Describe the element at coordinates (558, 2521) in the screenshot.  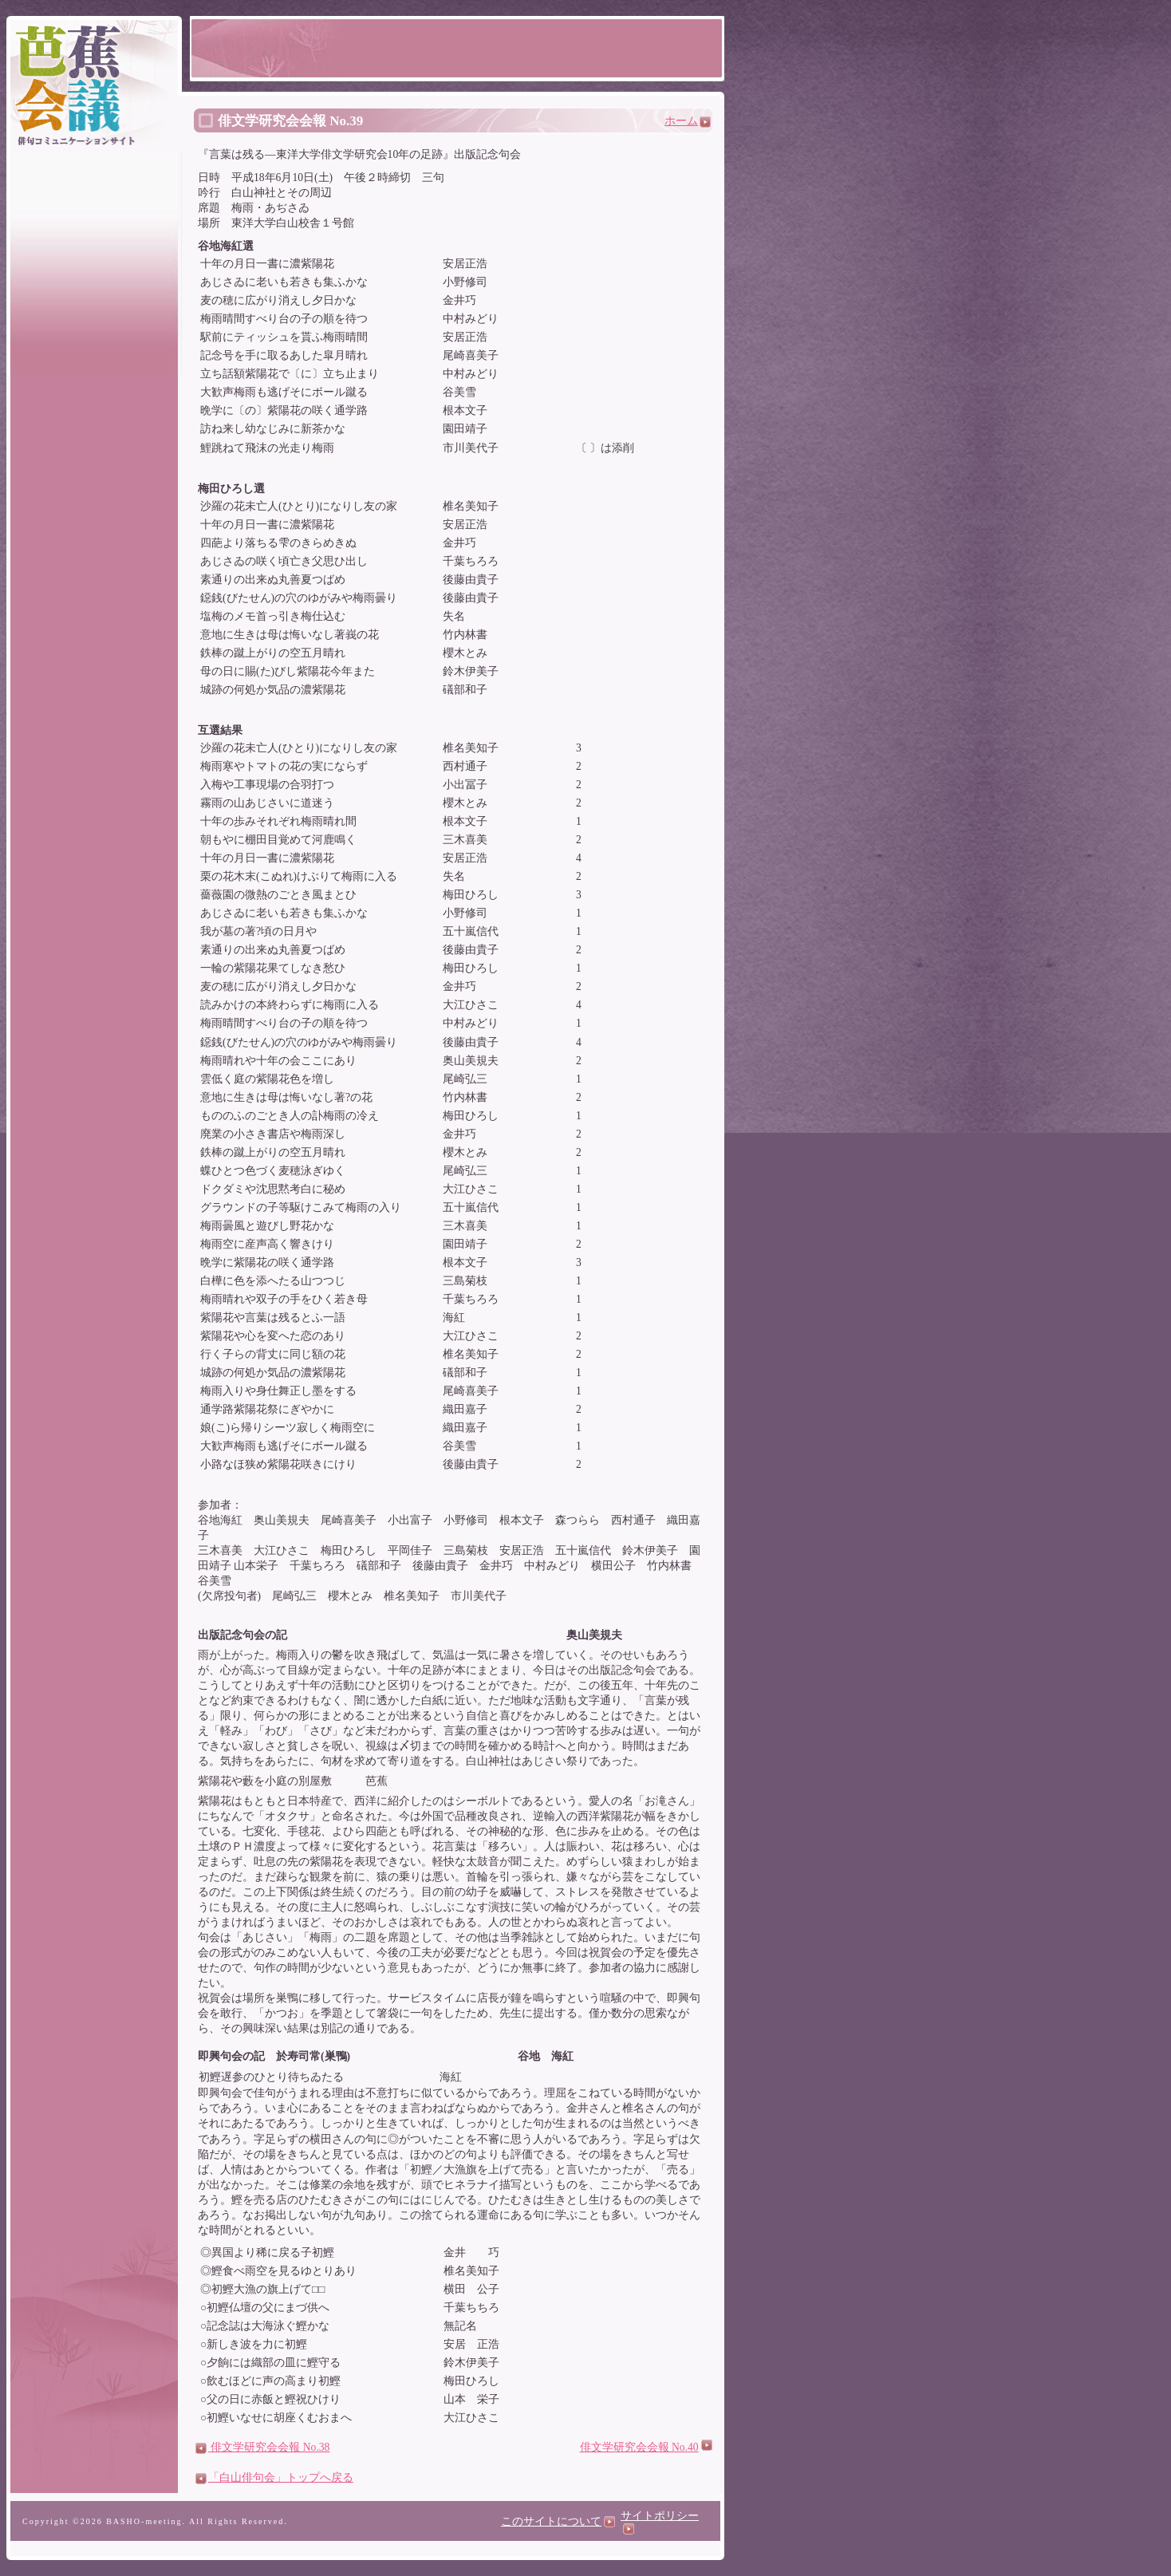
I see `このサイトについて` at that location.